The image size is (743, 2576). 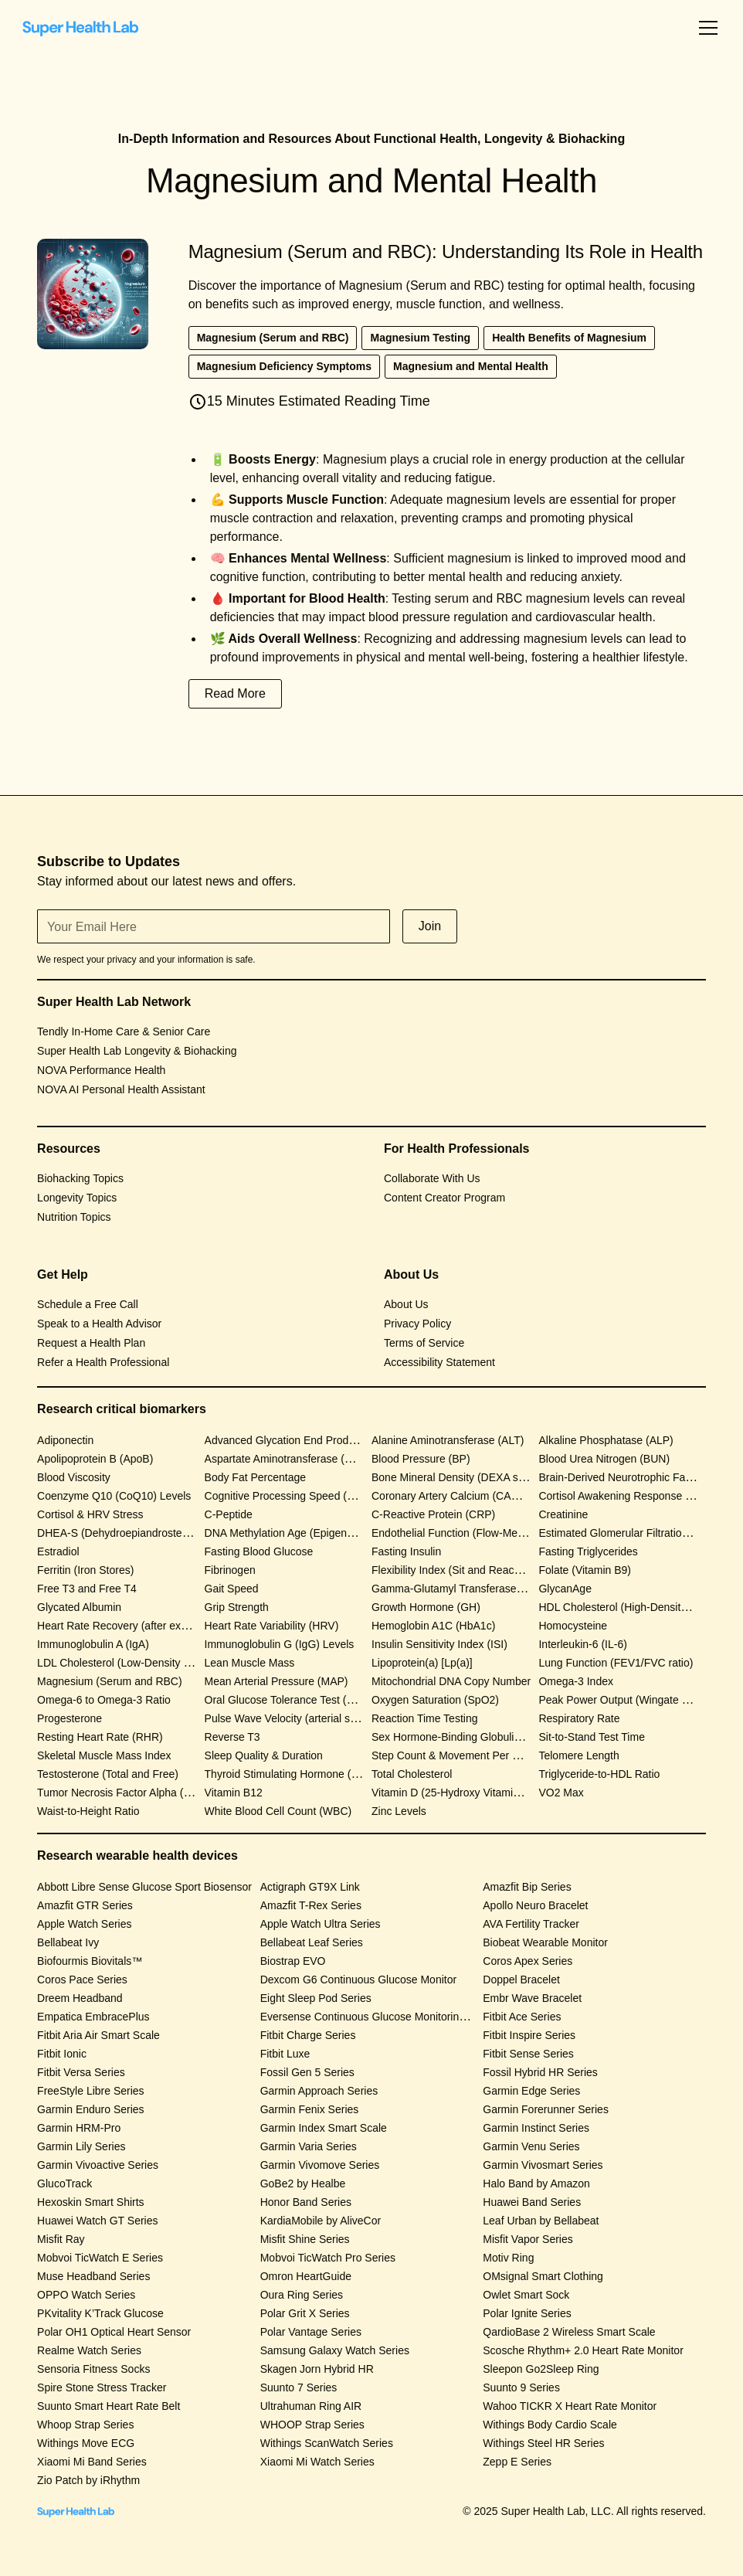 I want to click on Testosterone (Total and Free), so click(x=107, y=1774).